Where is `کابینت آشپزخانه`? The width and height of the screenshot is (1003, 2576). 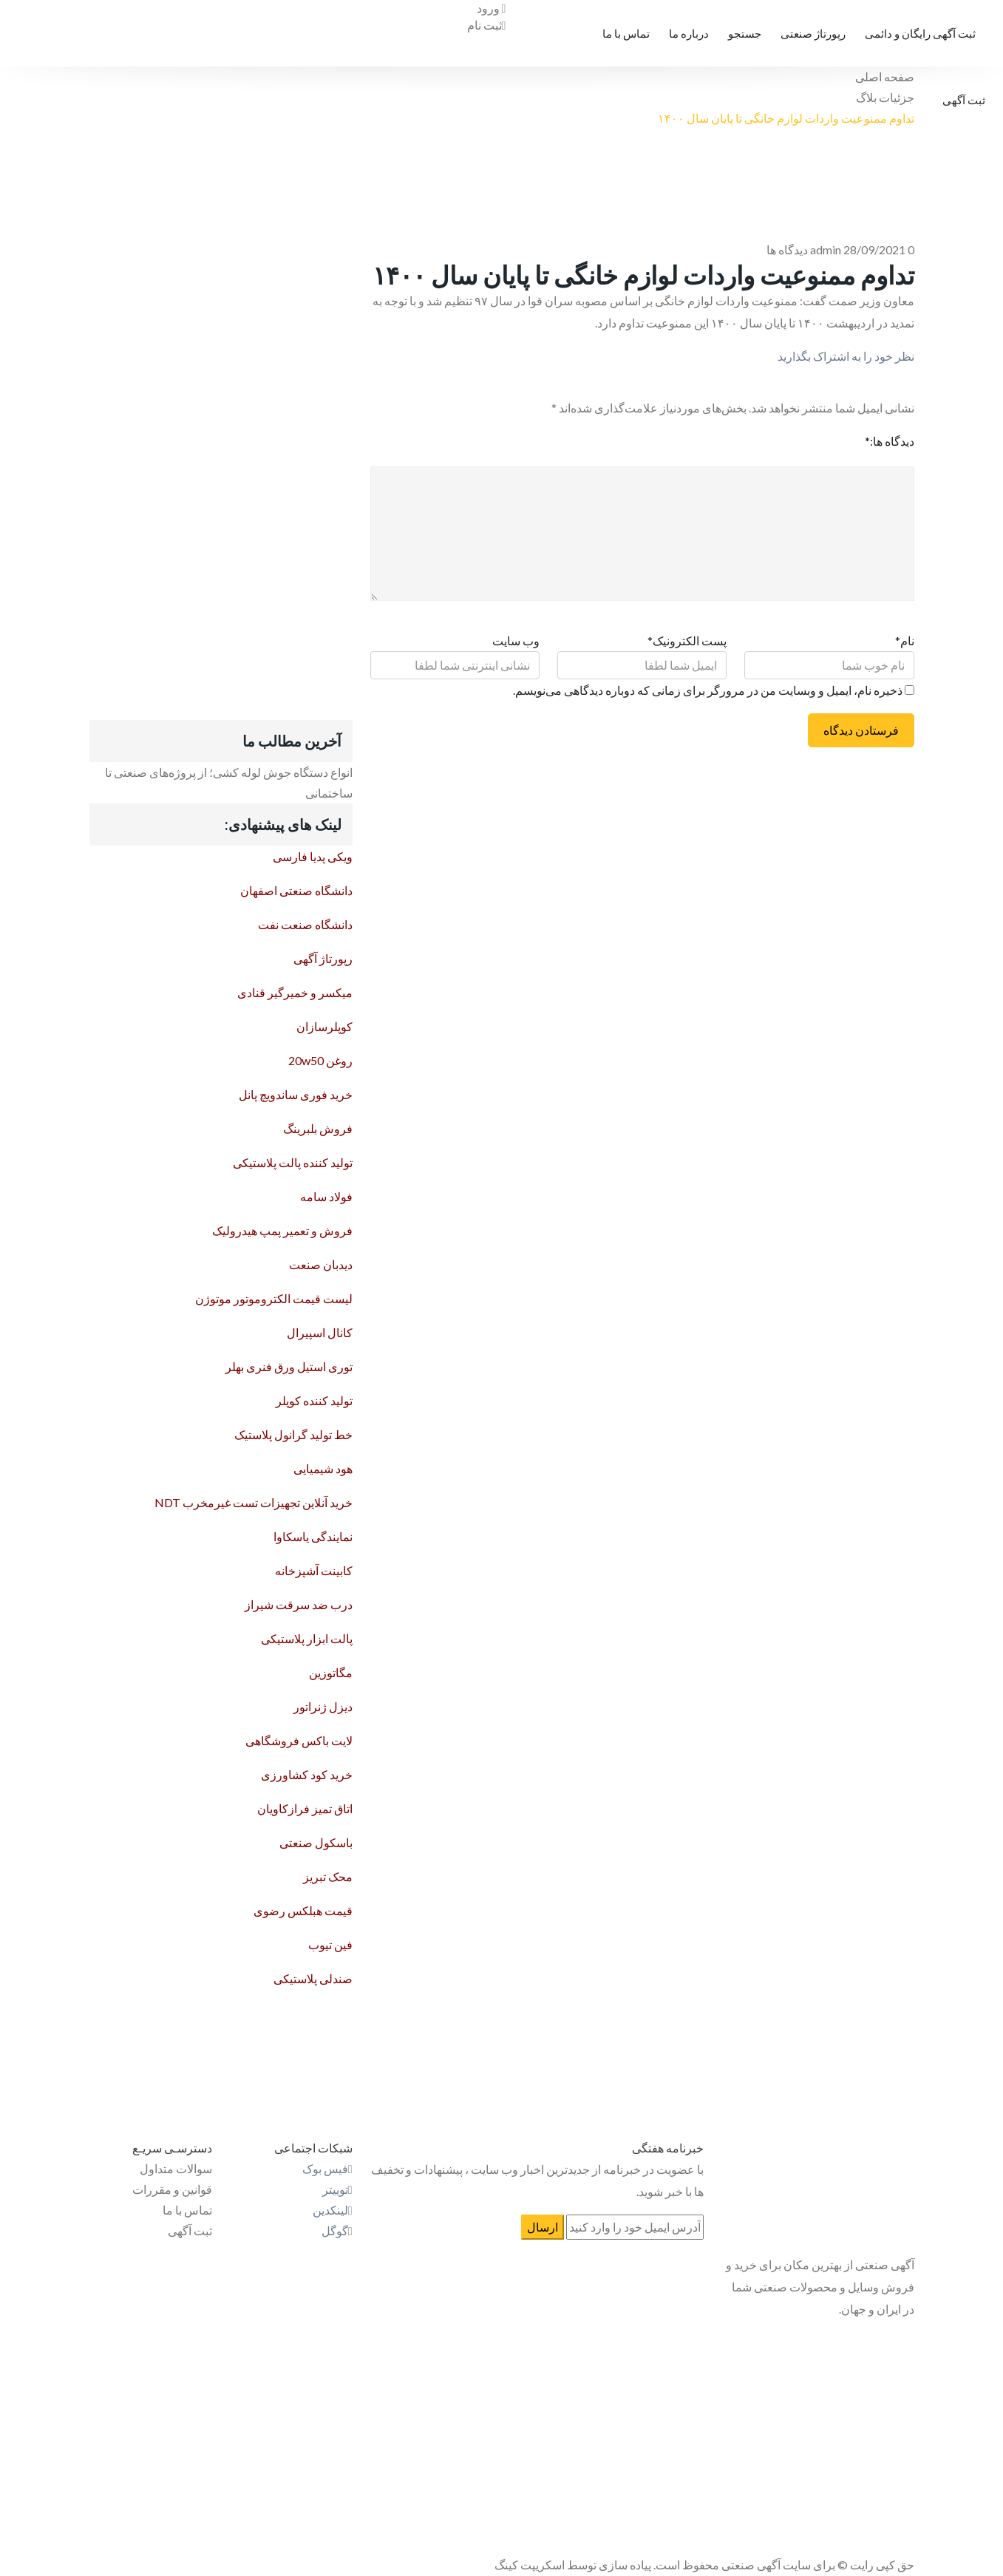 کابینت آشپزخانه is located at coordinates (314, 1570).